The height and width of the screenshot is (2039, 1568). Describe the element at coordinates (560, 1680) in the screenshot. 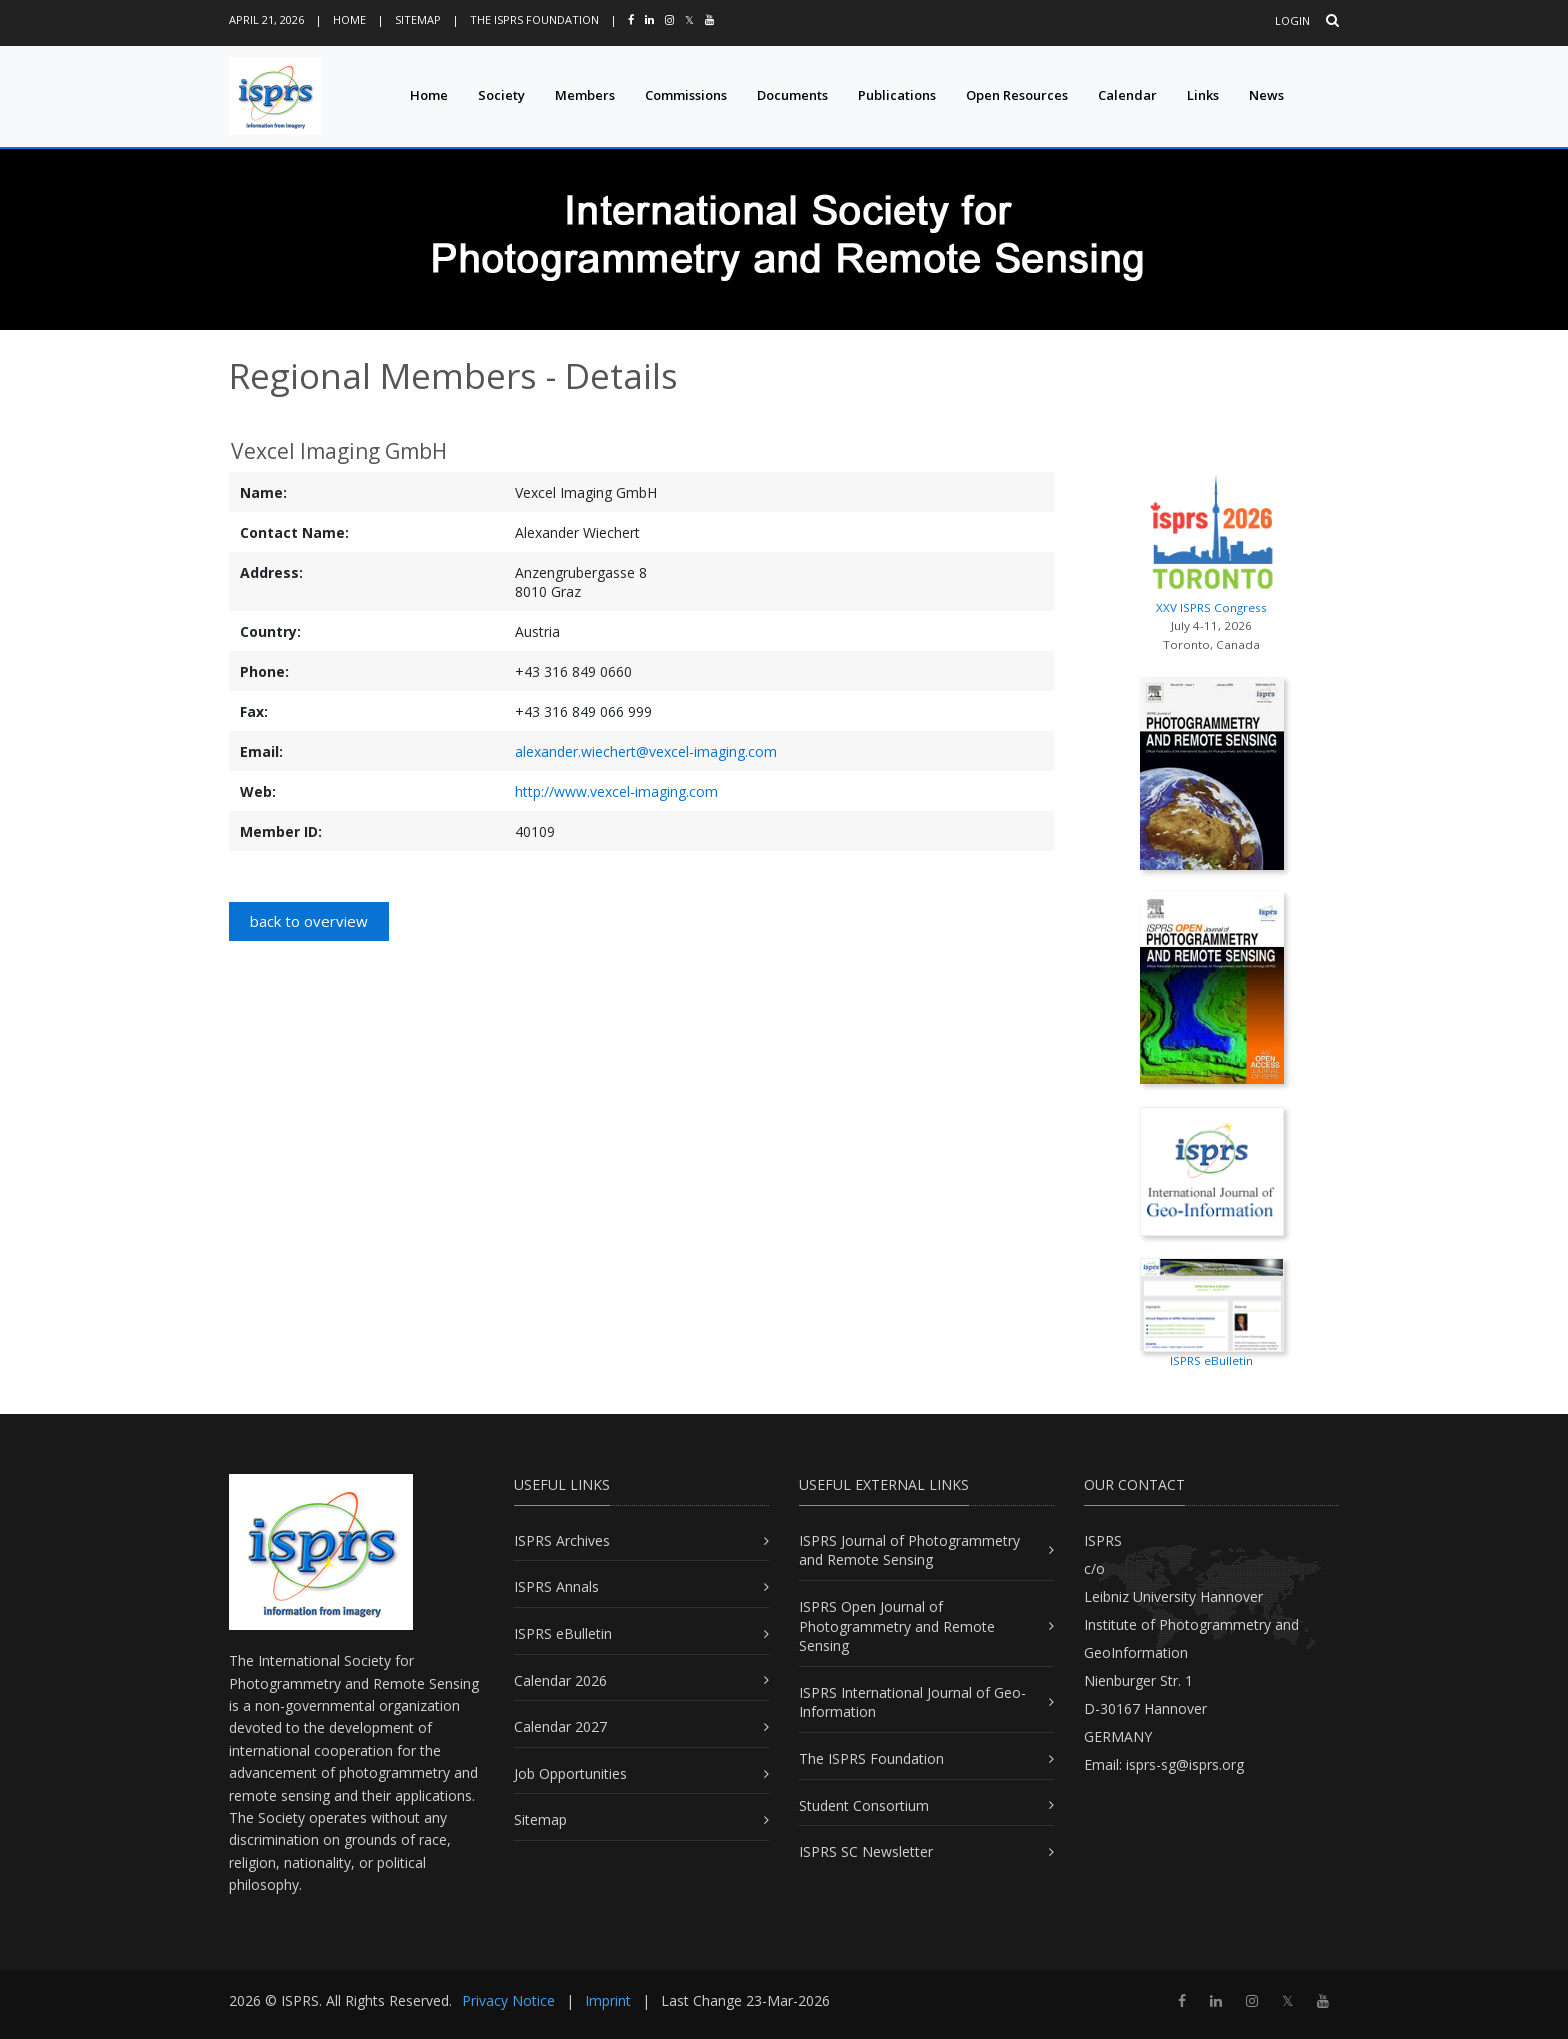

I see `Calendar 2026` at that location.